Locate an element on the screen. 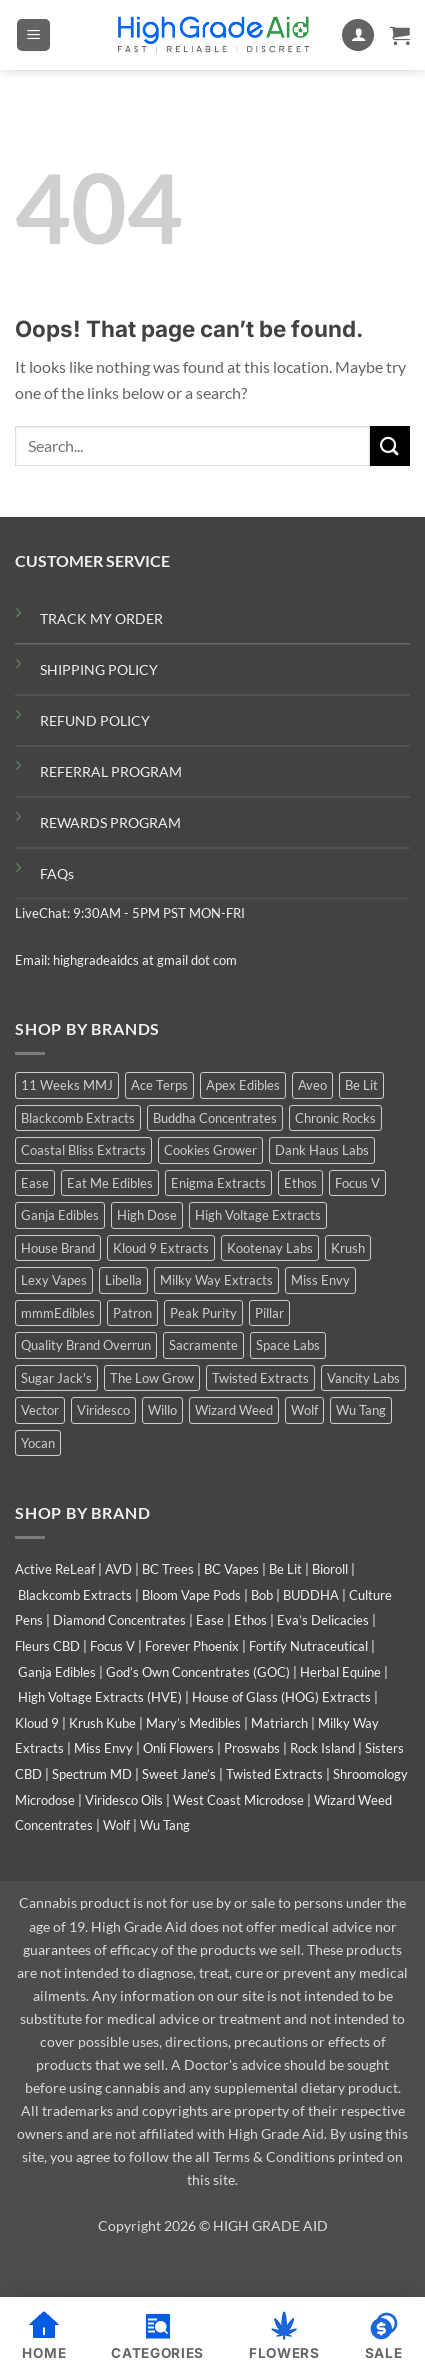 The height and width of the screenshot is (2372, 425). Quality Brand Overrun [Quality Brand Overrun (14 products)] is located at coordinates (86, 1345).